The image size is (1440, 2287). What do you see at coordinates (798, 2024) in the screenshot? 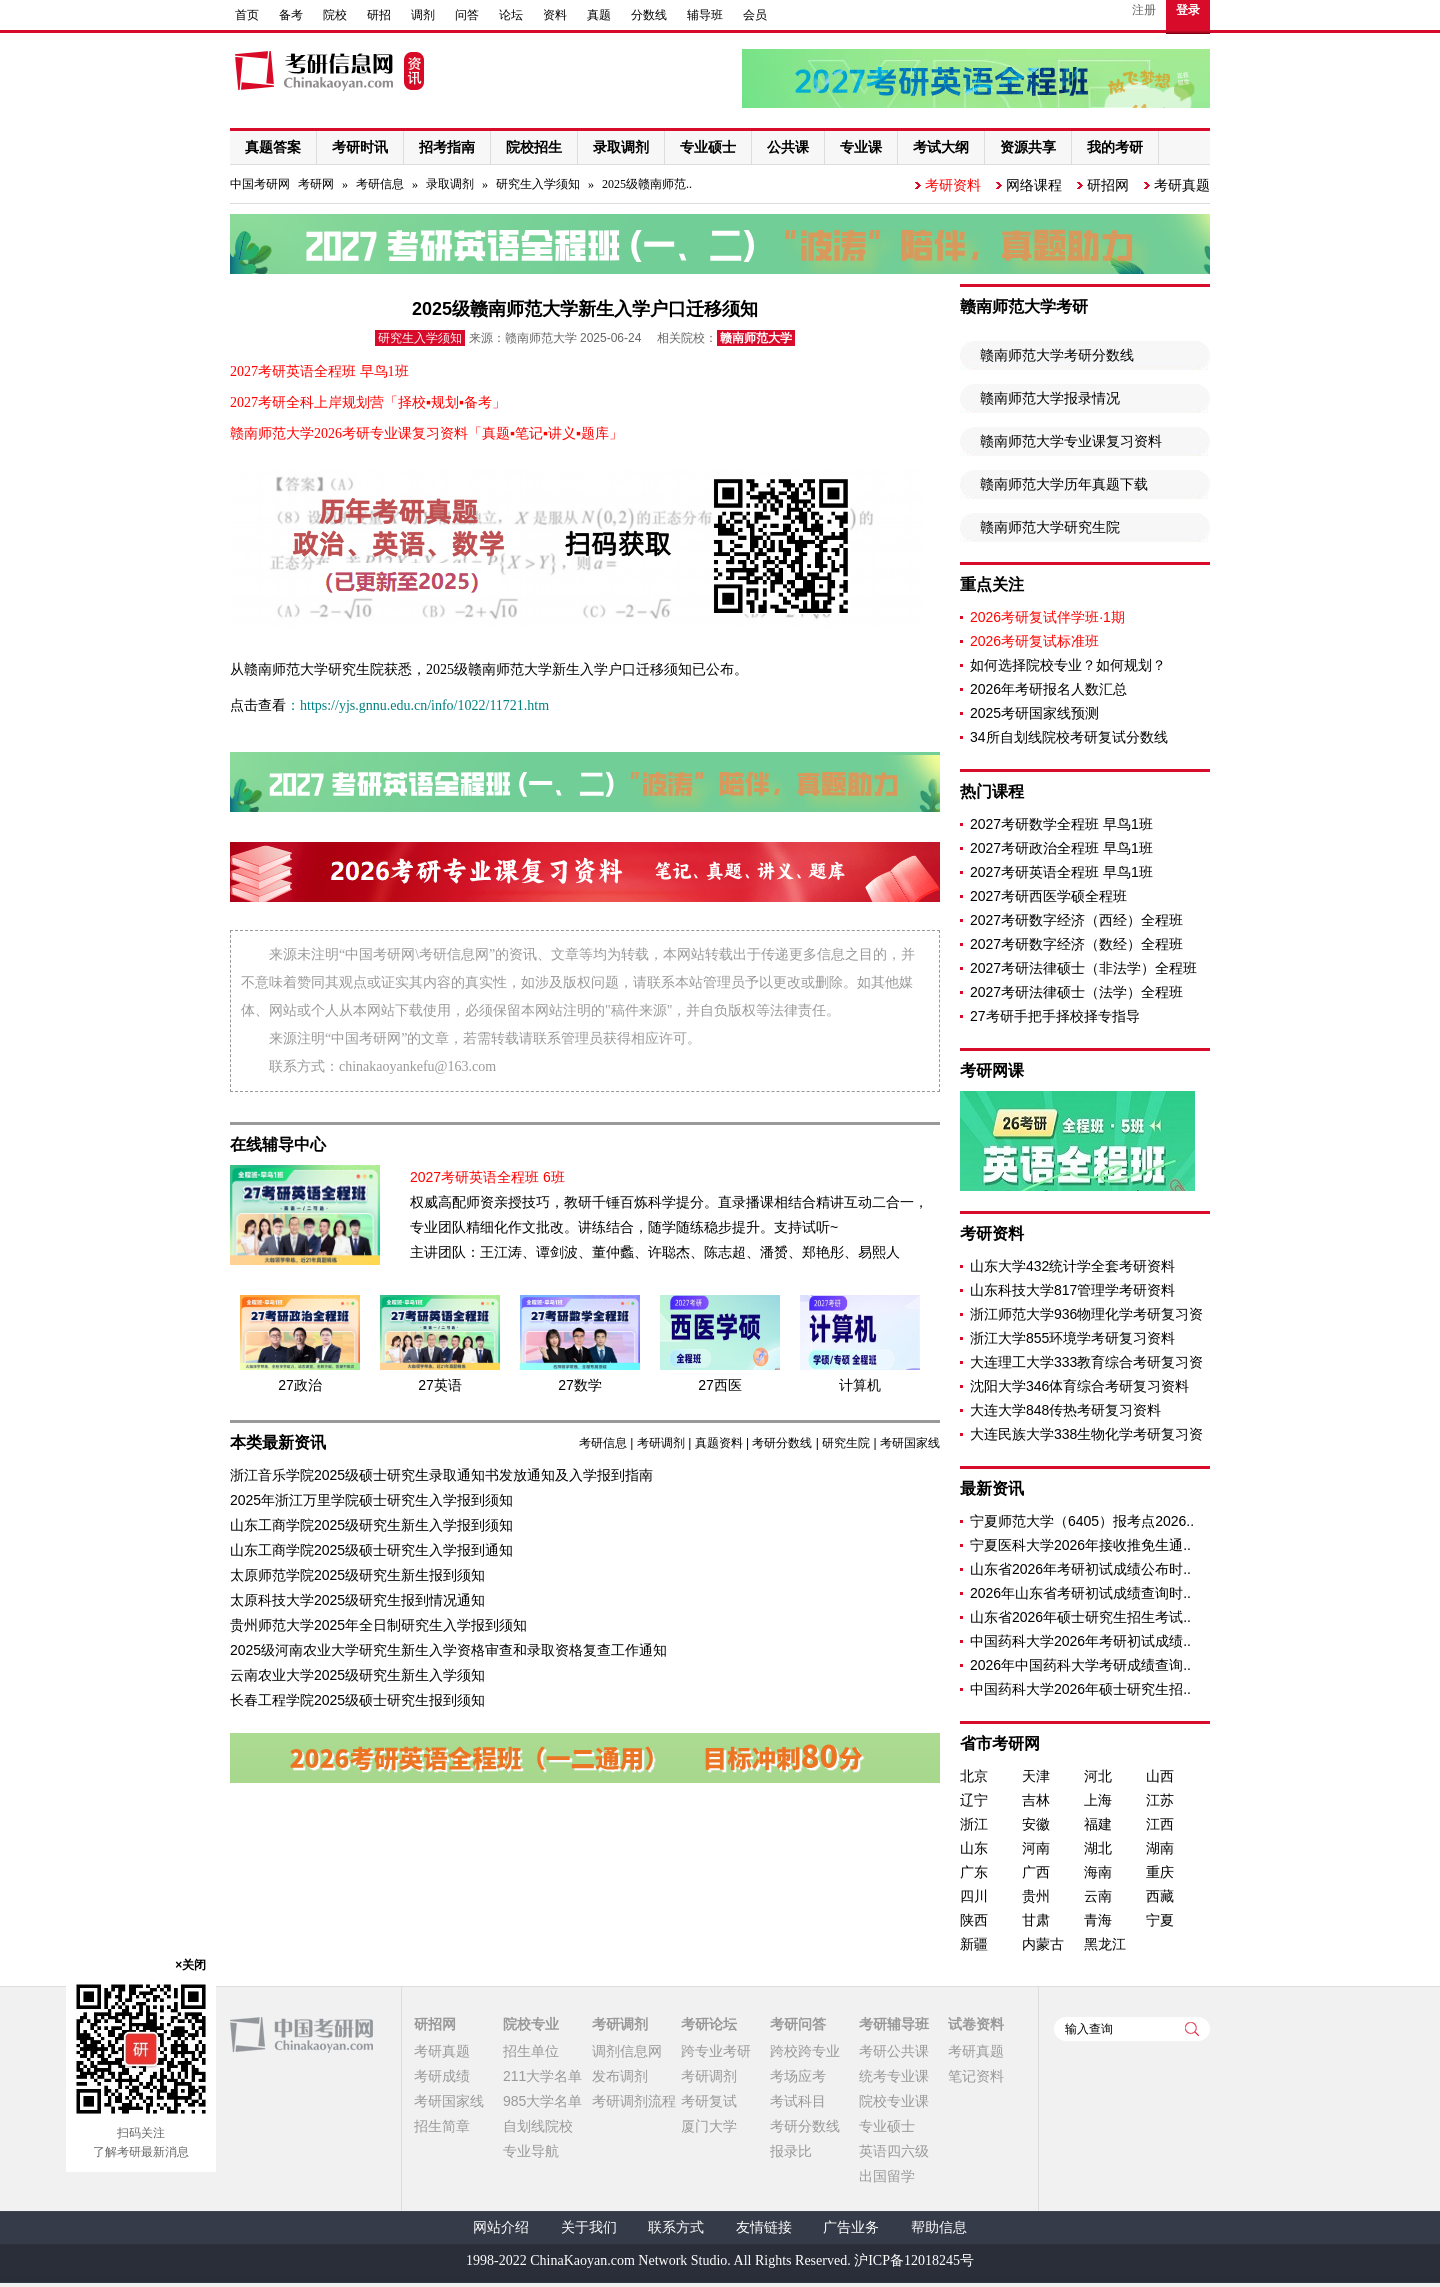
I see `考研问答` at bounding box center [798, 2024].